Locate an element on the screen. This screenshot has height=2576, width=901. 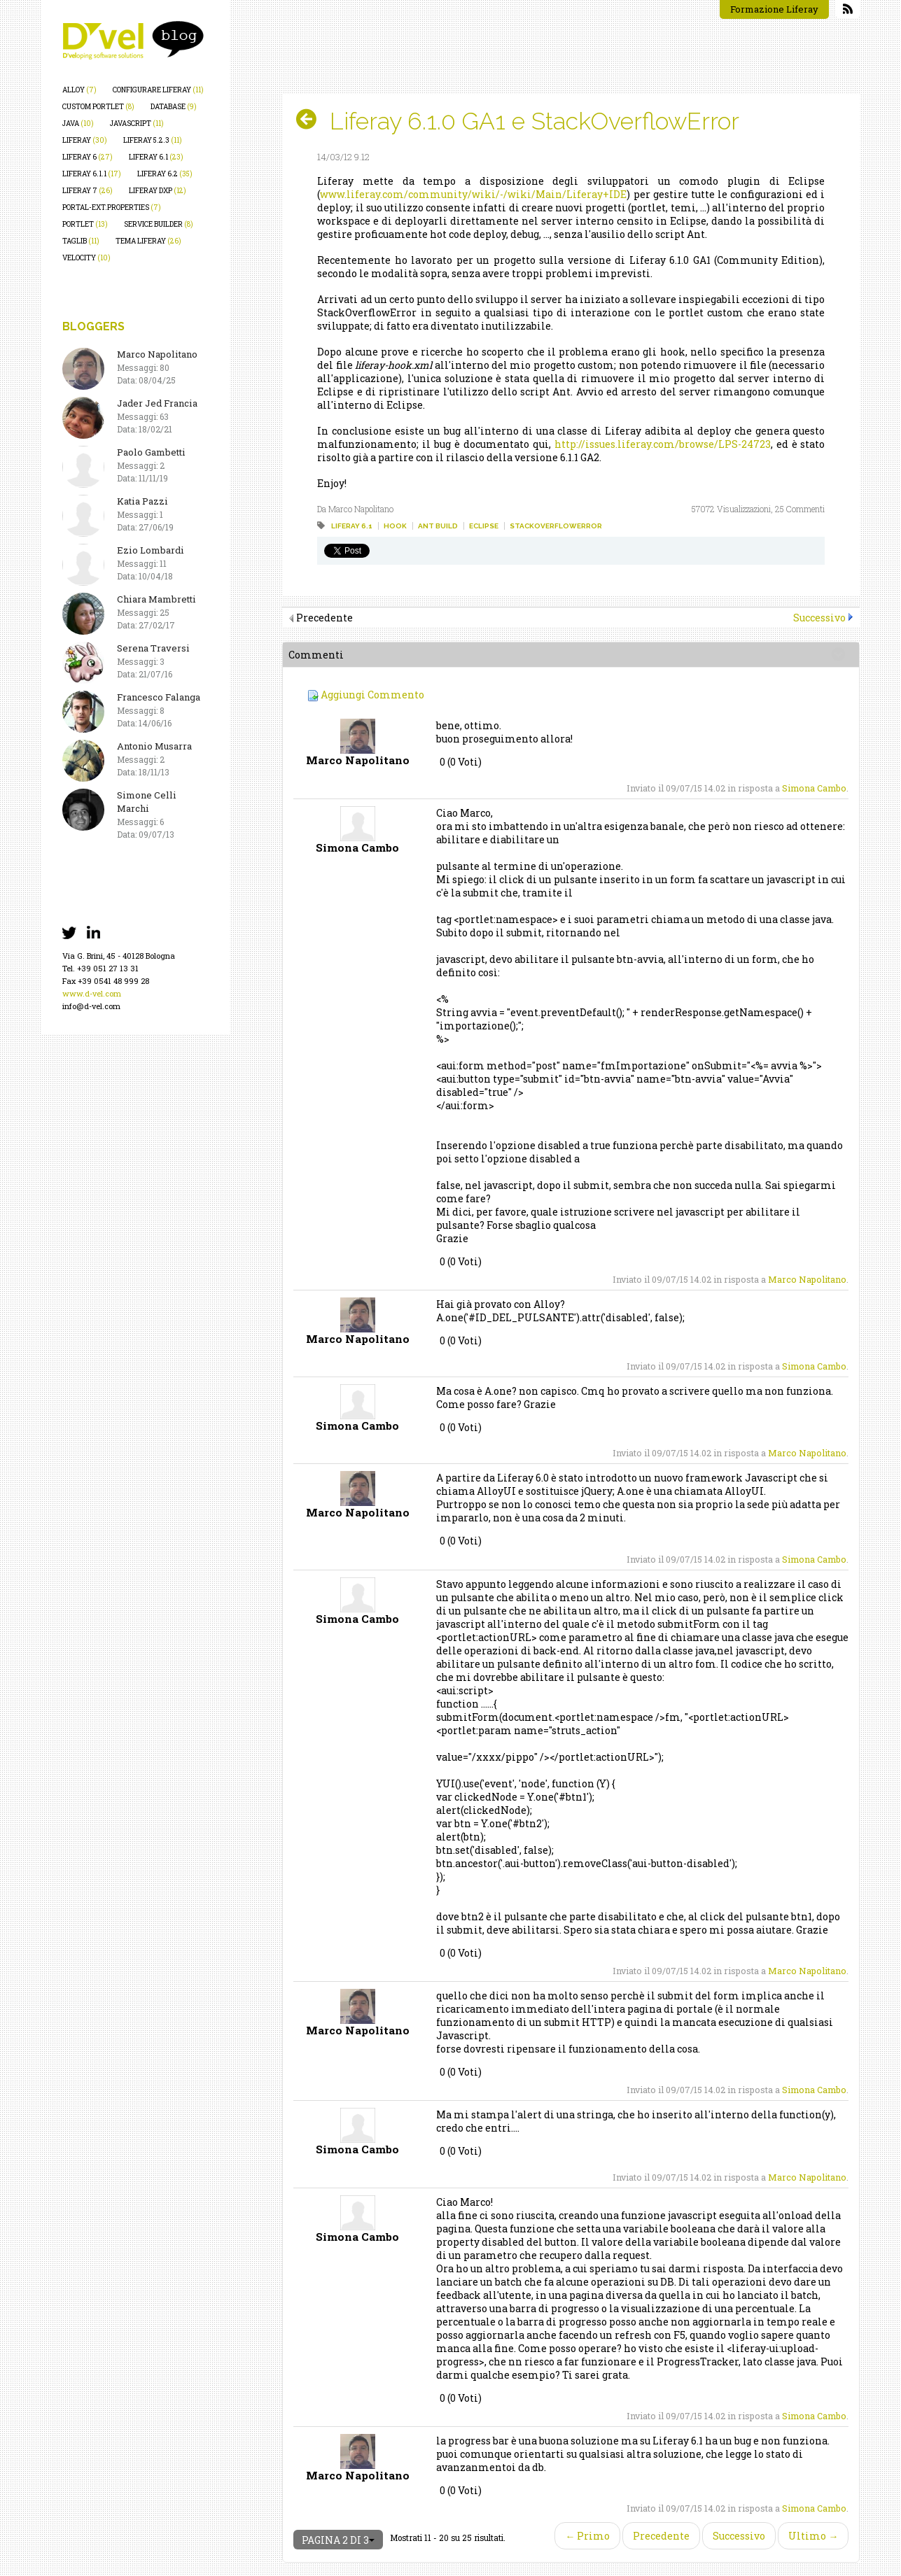
liferay 6 is located at coordinates (87, 157).